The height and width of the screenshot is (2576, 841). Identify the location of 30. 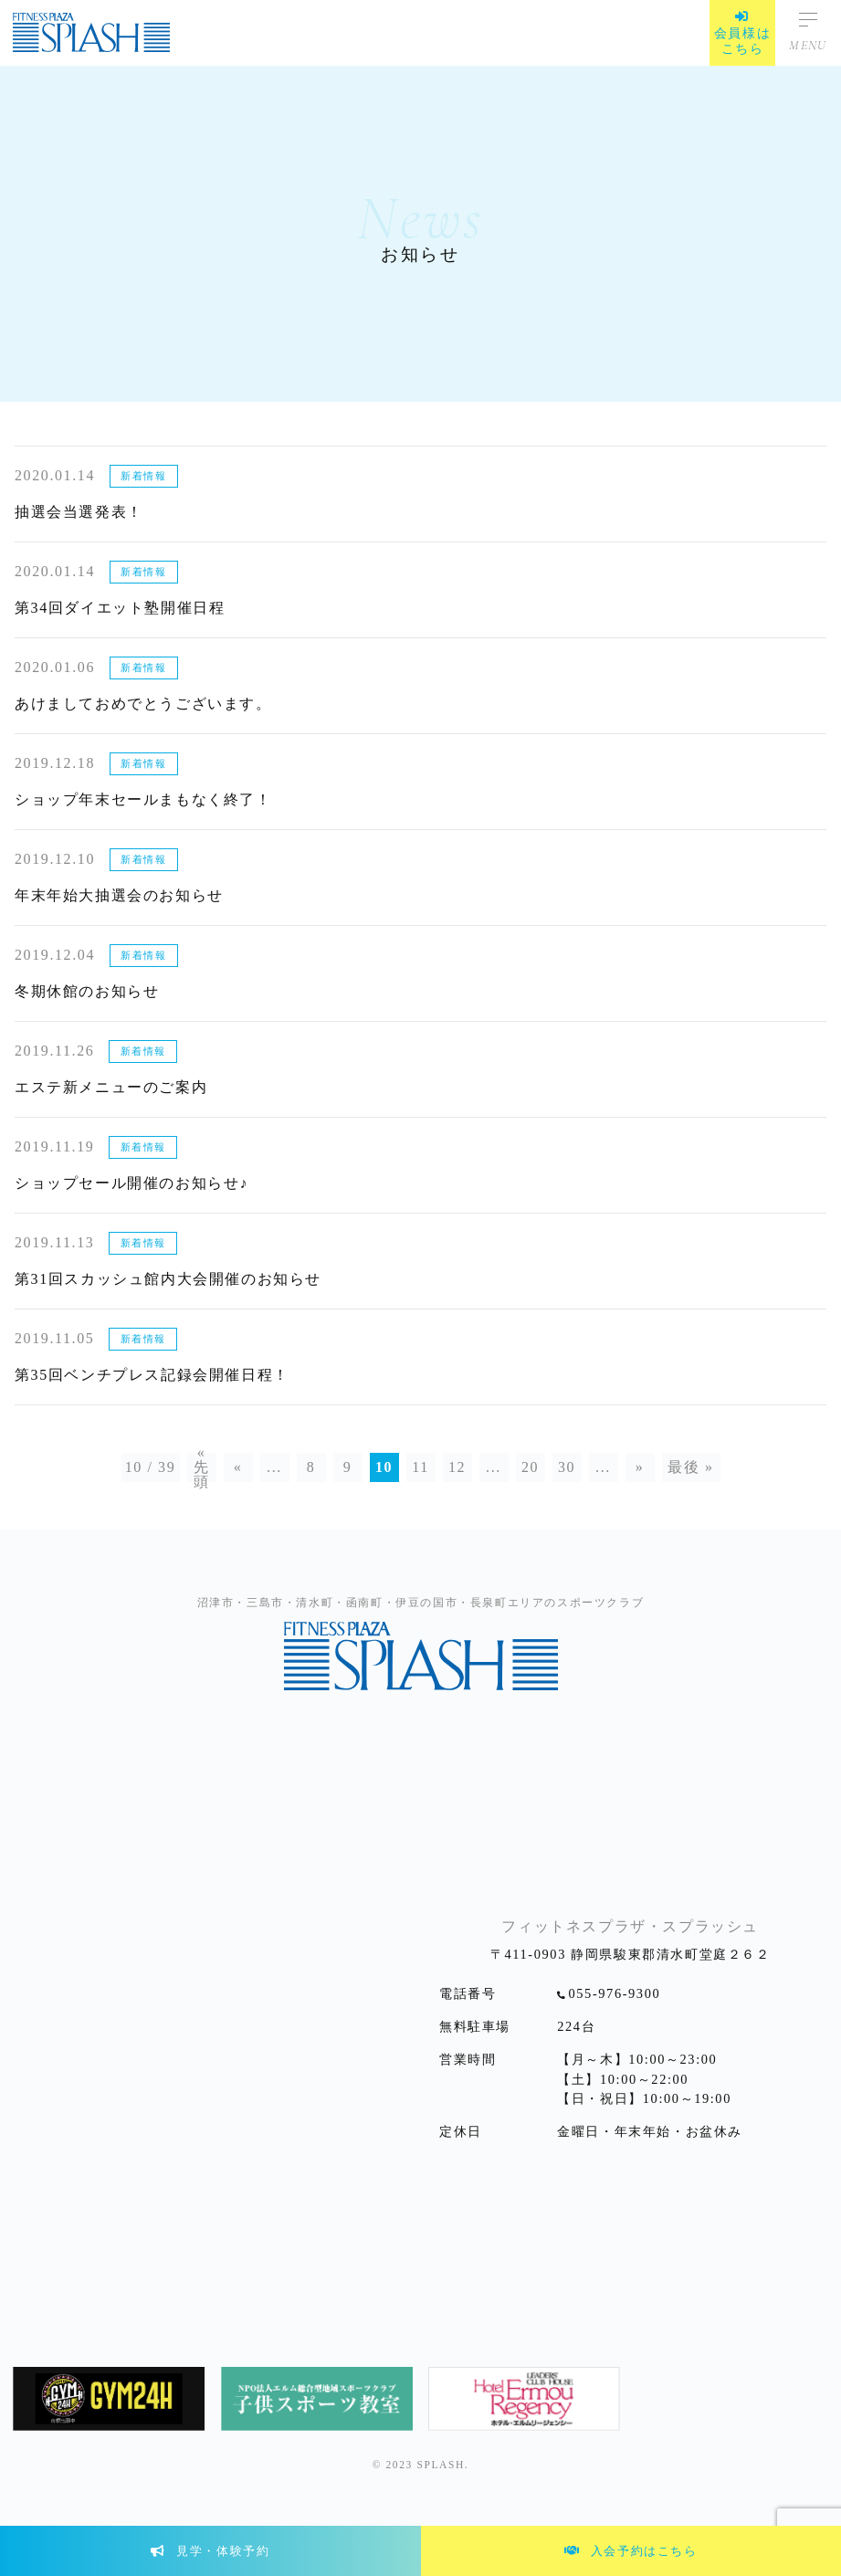
(566, 1467).